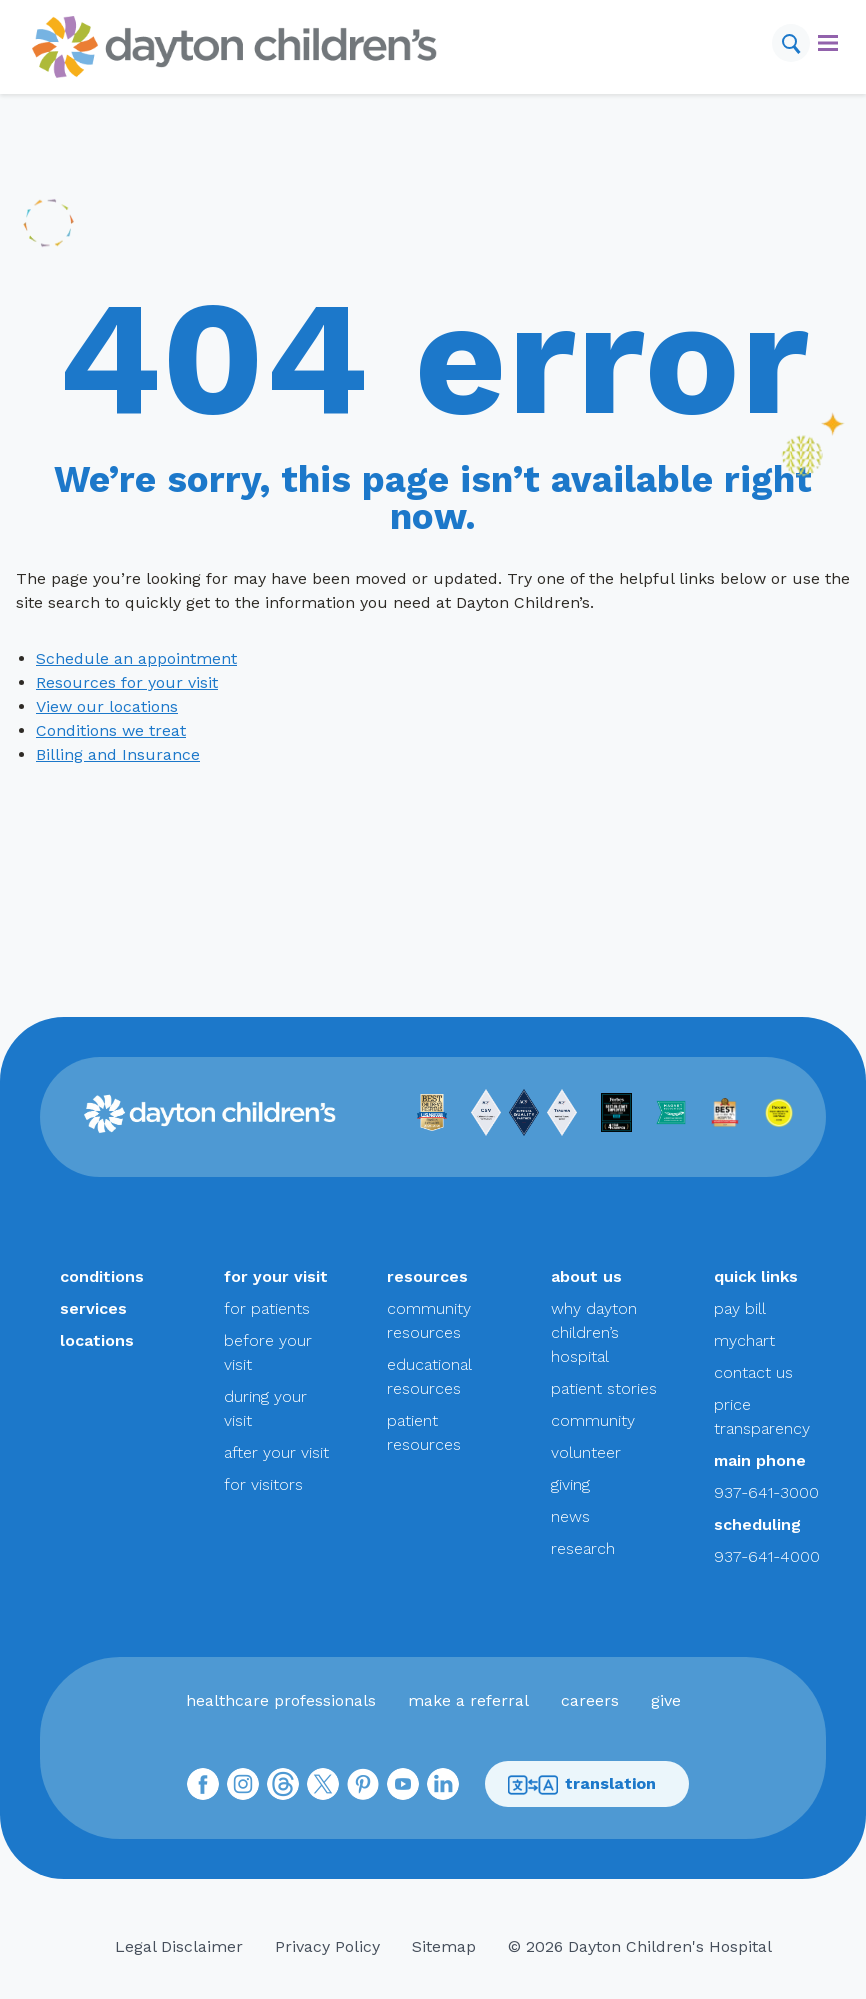 The width and height of the screenshot is (866, 1999). I want to click on give, so click(666, 1700).